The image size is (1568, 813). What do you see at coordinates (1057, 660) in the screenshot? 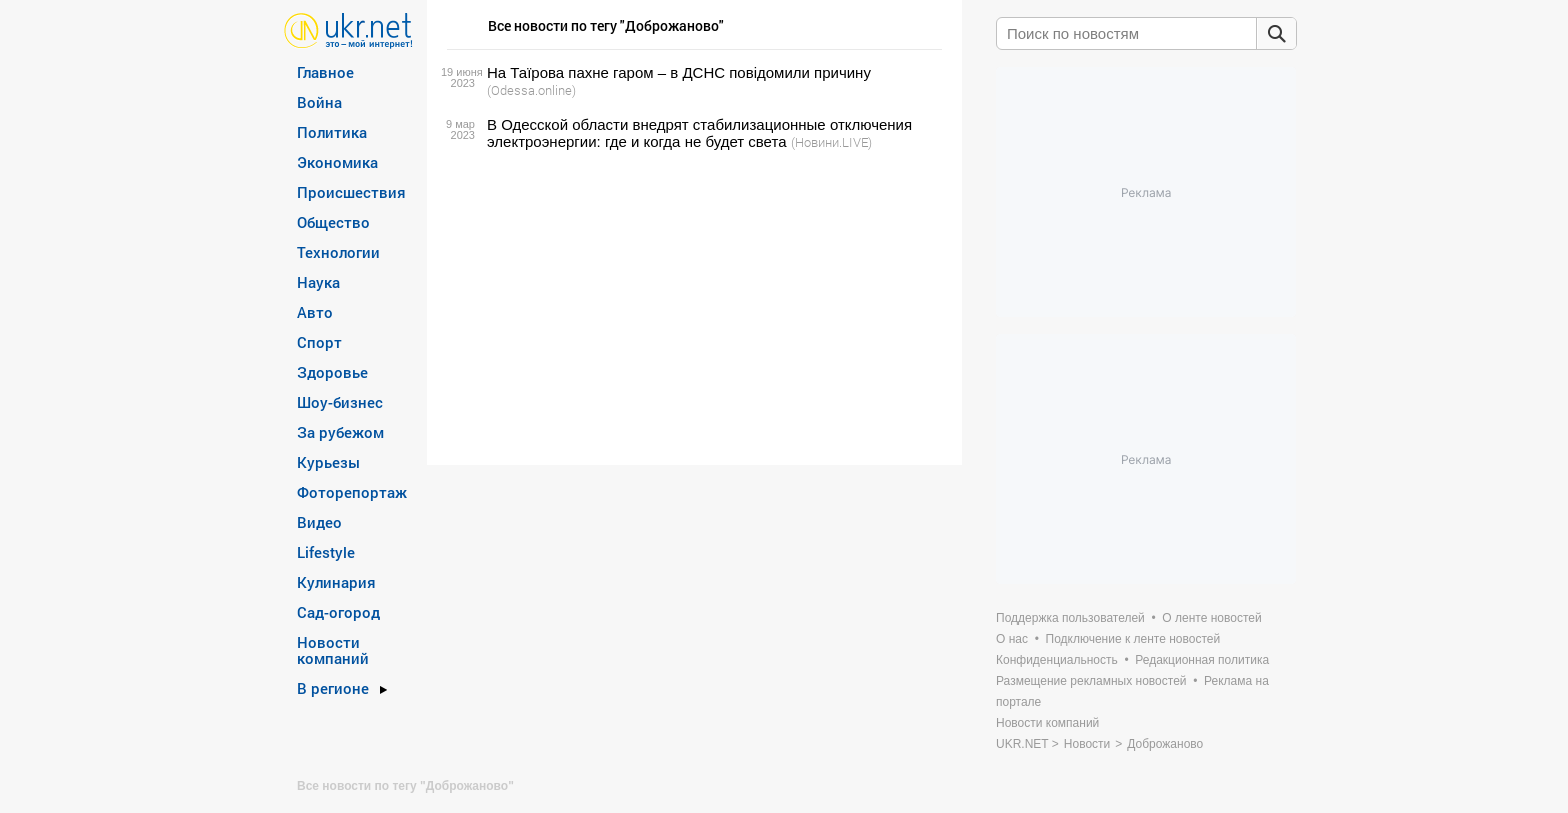
I see `Конфиденциальность` at bounding box center [1057, 660].